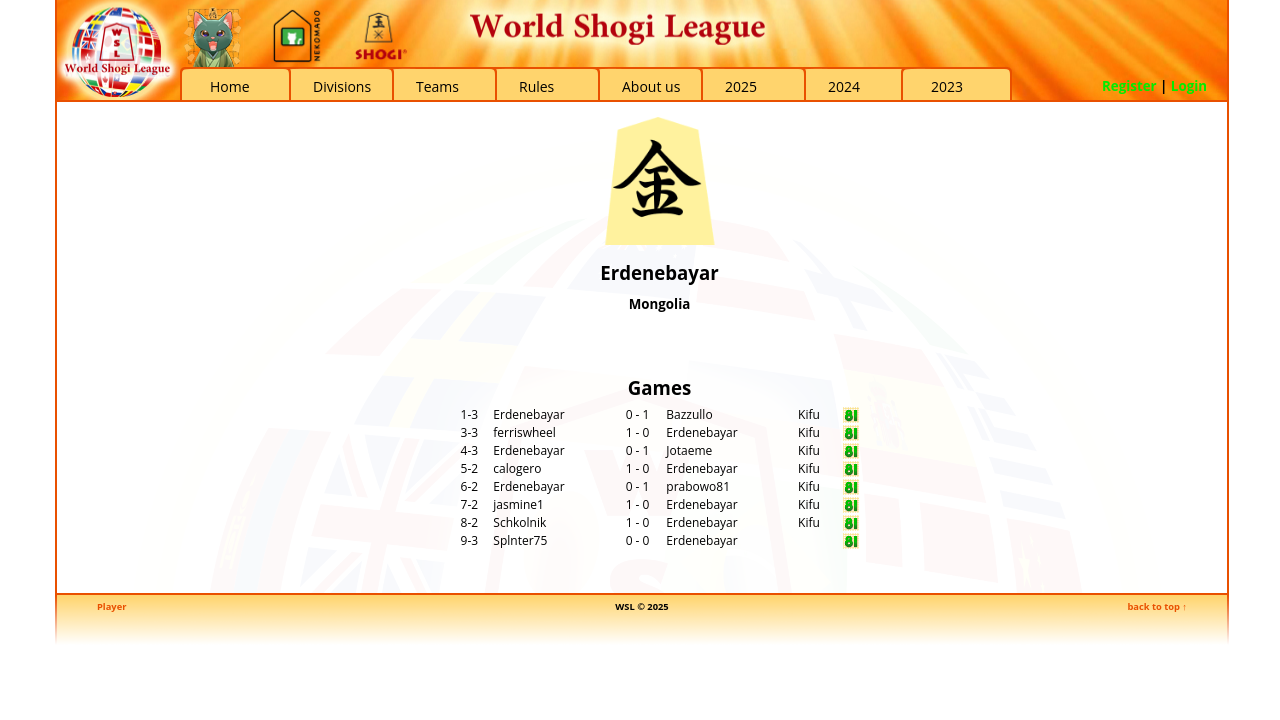 This screenshot has height=720, width=1280. Describe the element at coordinates (844, 86) in the screenshot. I see `2024` at that location.